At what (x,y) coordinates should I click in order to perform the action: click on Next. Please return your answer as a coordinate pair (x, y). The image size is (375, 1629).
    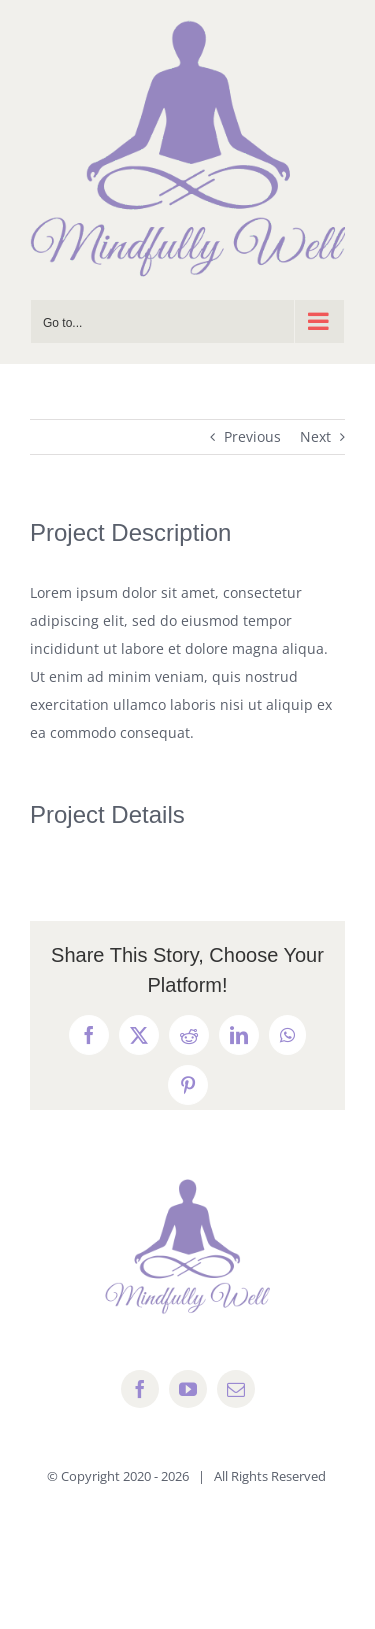
    Looking at the image, I should click on (315, 436).